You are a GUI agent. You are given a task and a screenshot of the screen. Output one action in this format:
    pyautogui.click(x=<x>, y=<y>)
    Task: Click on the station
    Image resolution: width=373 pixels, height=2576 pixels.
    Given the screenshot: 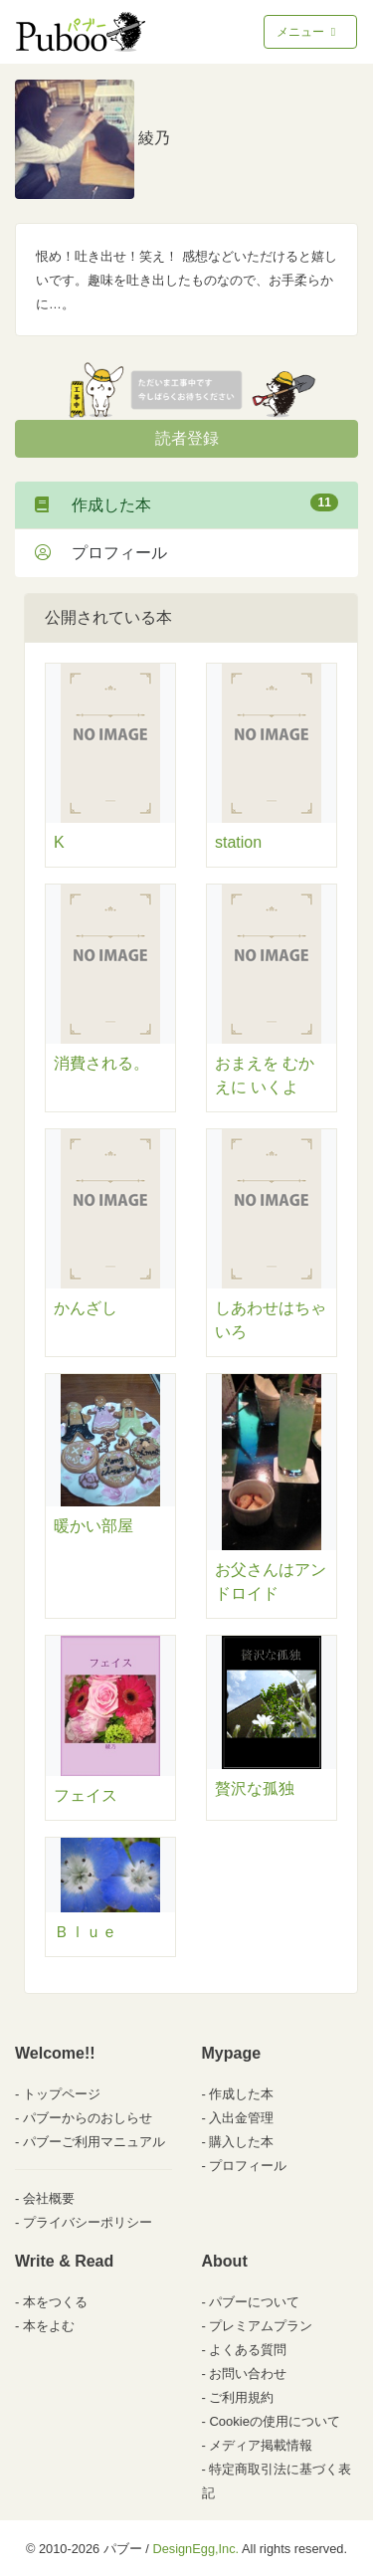 What is the action you would take?
    pyautogui.click(x=238, y=842)
    